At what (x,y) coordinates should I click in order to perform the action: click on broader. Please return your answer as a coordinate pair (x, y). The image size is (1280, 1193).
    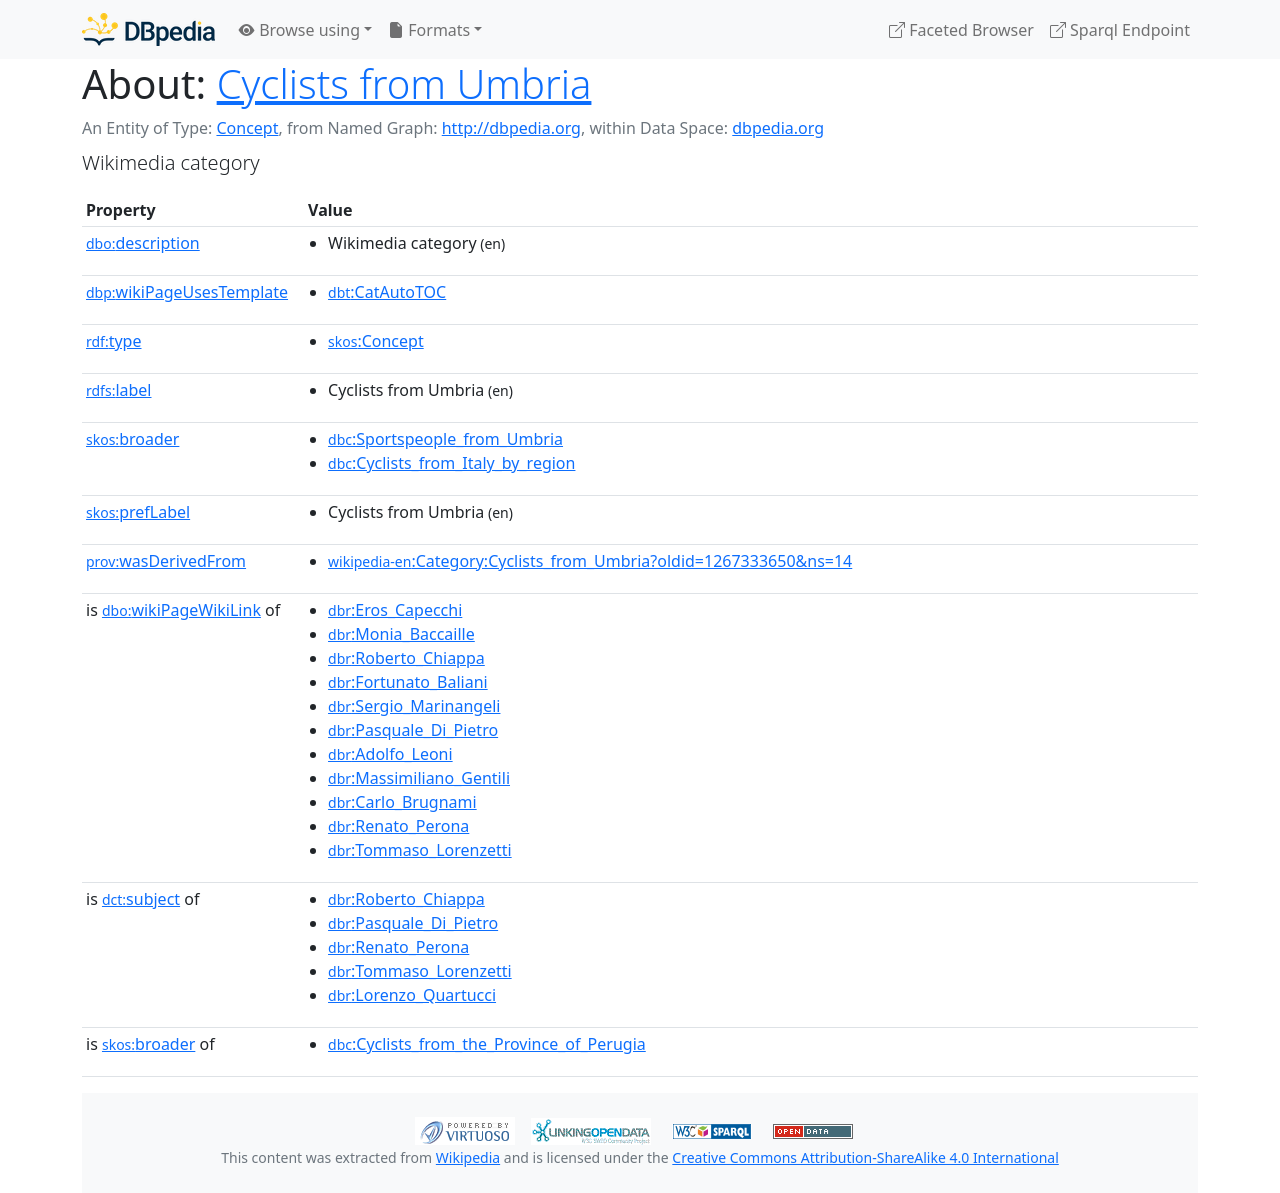
    Looking at the image, I should click on (132, 439).